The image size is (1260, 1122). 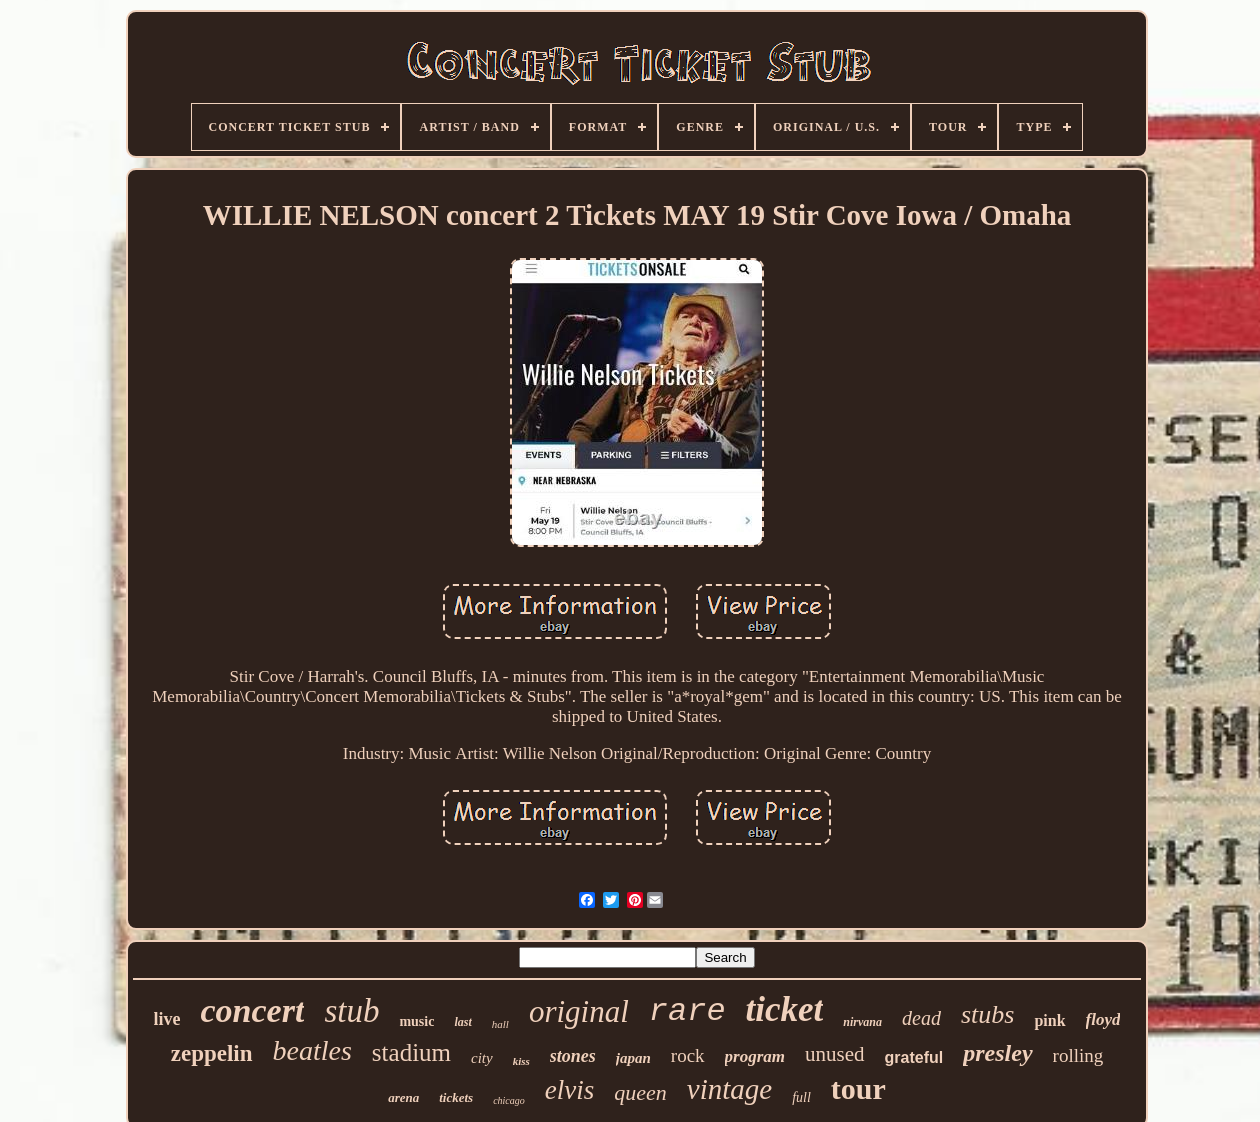 I want to click on nirvana, so click(x=862, y=1022).